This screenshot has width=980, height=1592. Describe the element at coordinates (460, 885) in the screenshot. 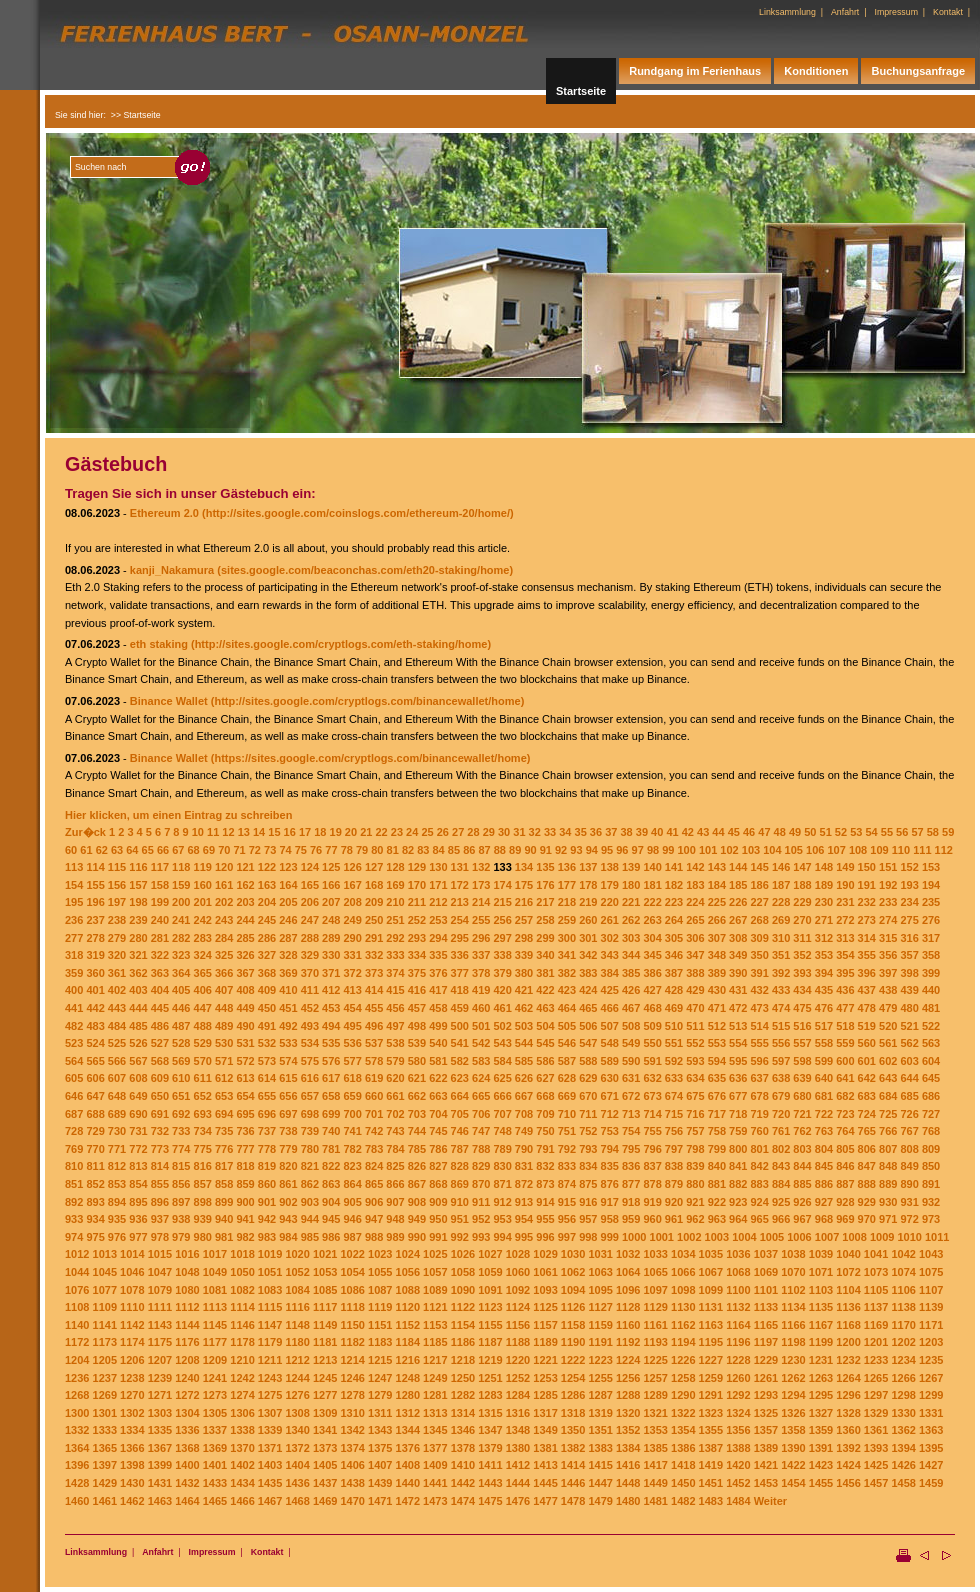

I see `172` at that location.